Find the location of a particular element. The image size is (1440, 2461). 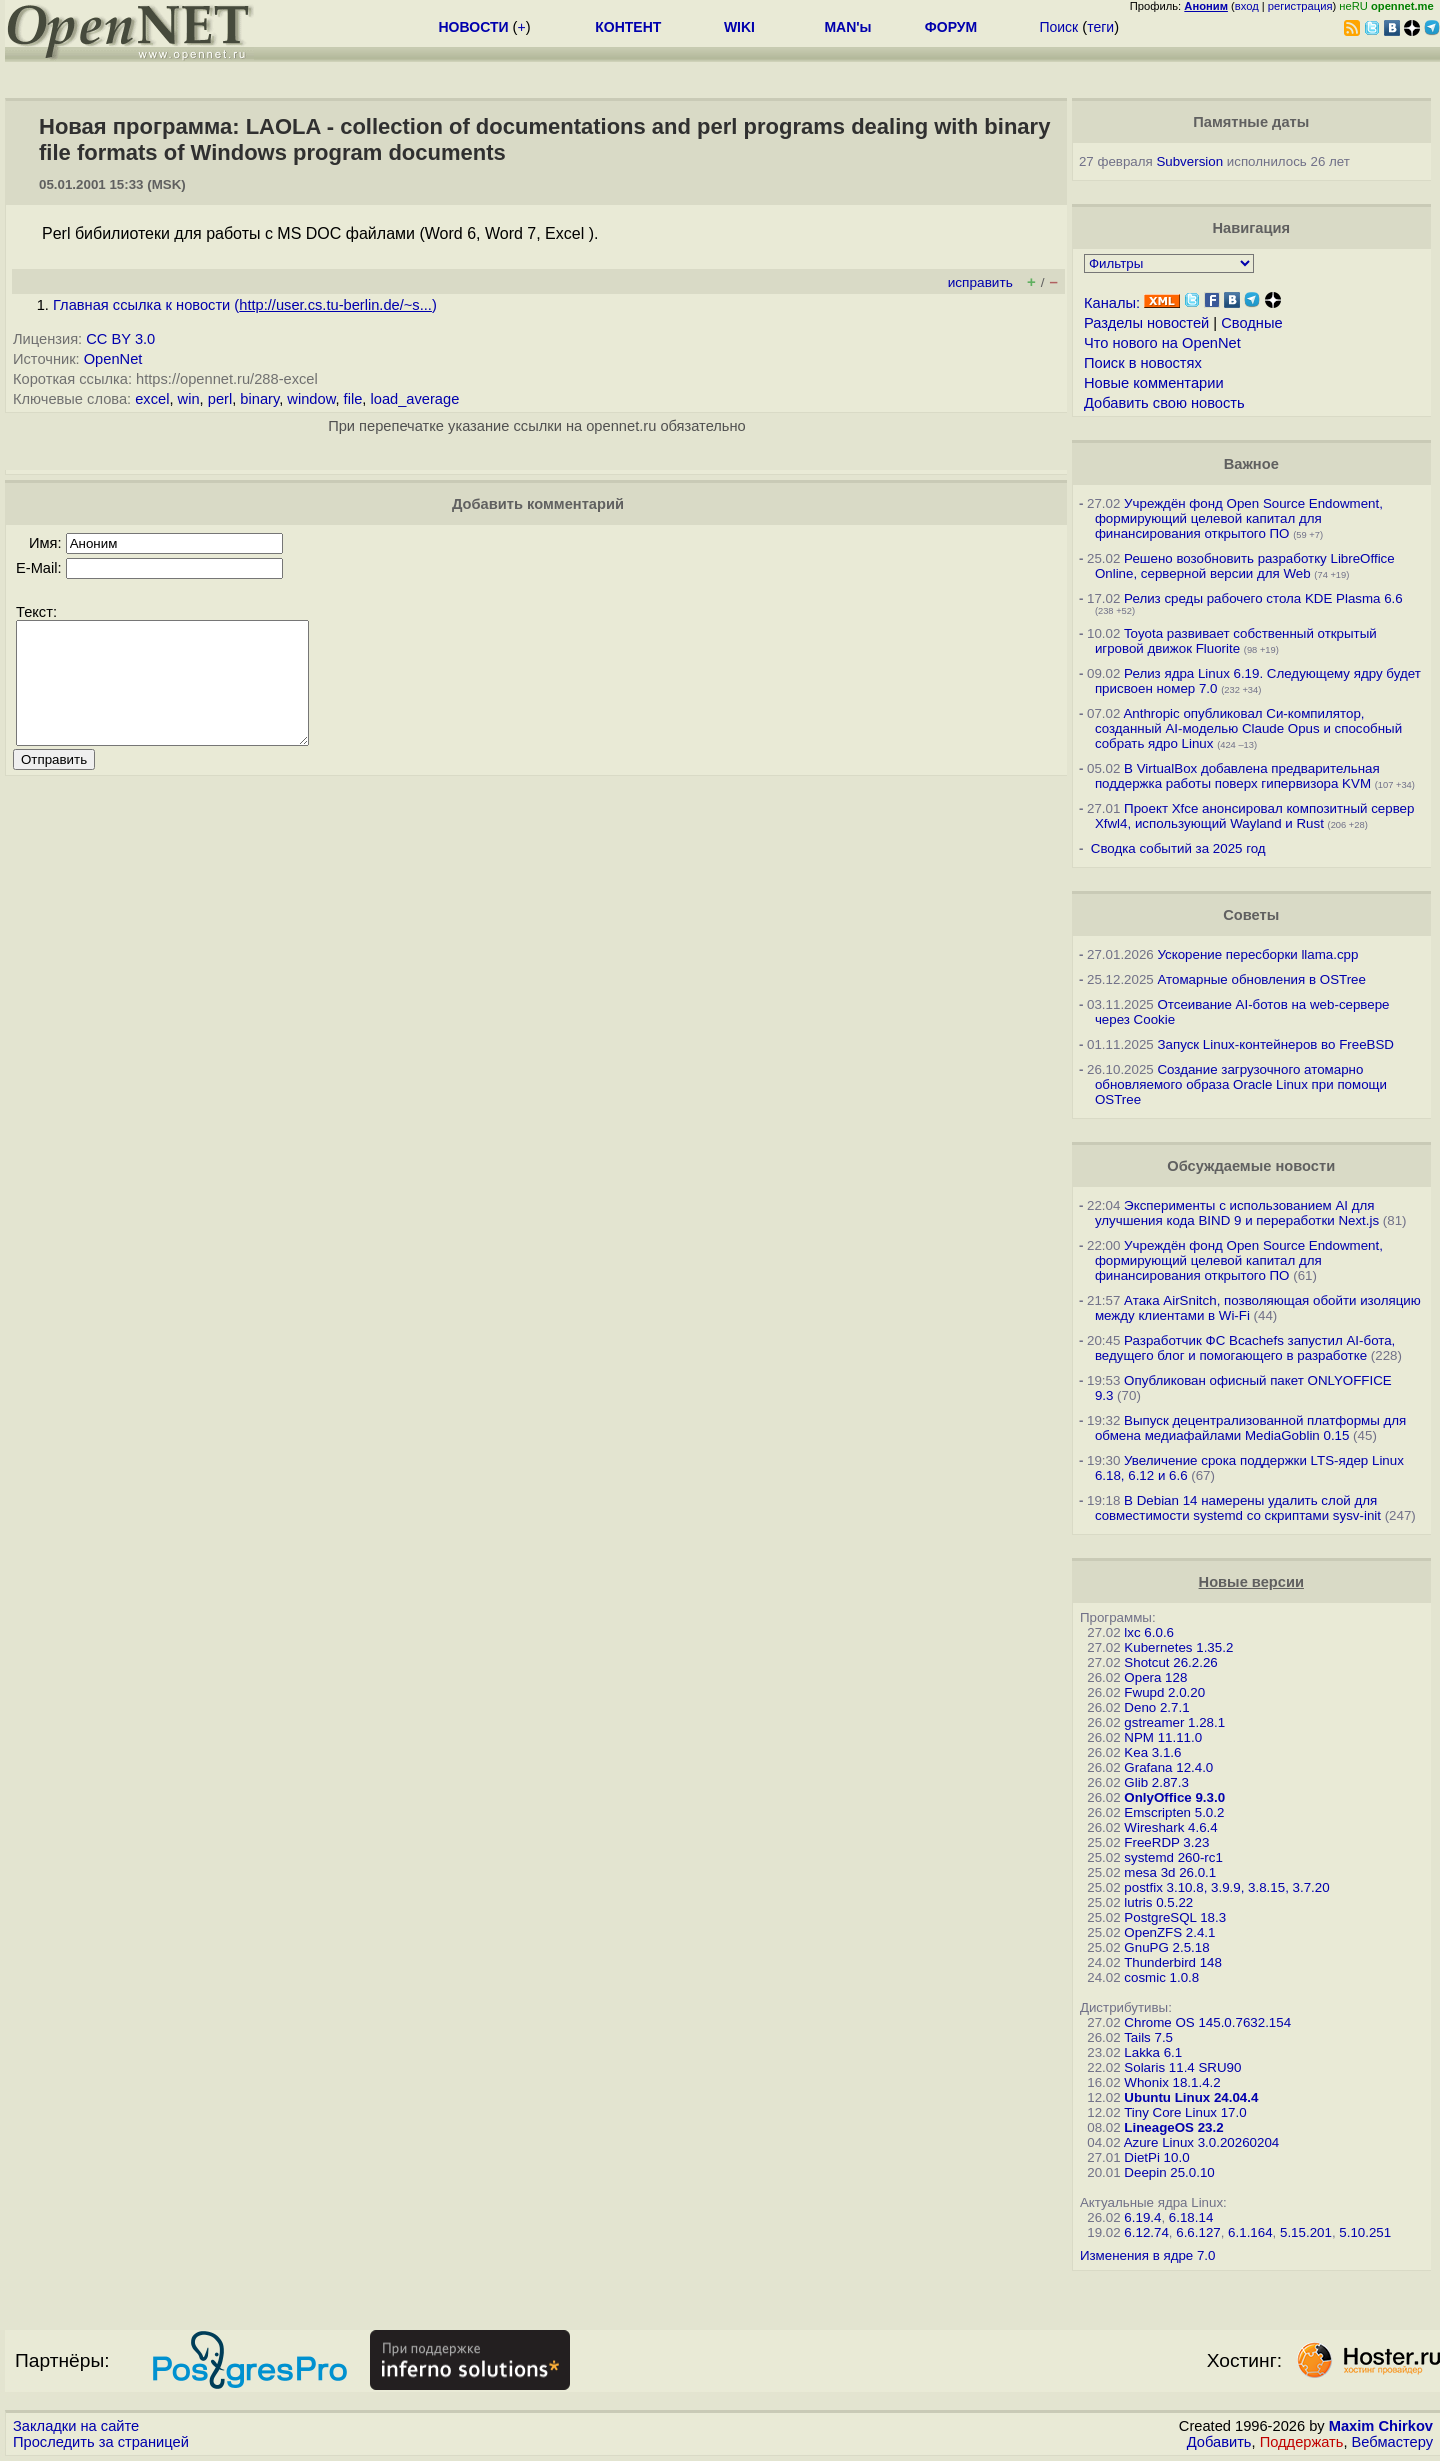

systemd 260-rc1 is located at coordinates (1173, 1857).